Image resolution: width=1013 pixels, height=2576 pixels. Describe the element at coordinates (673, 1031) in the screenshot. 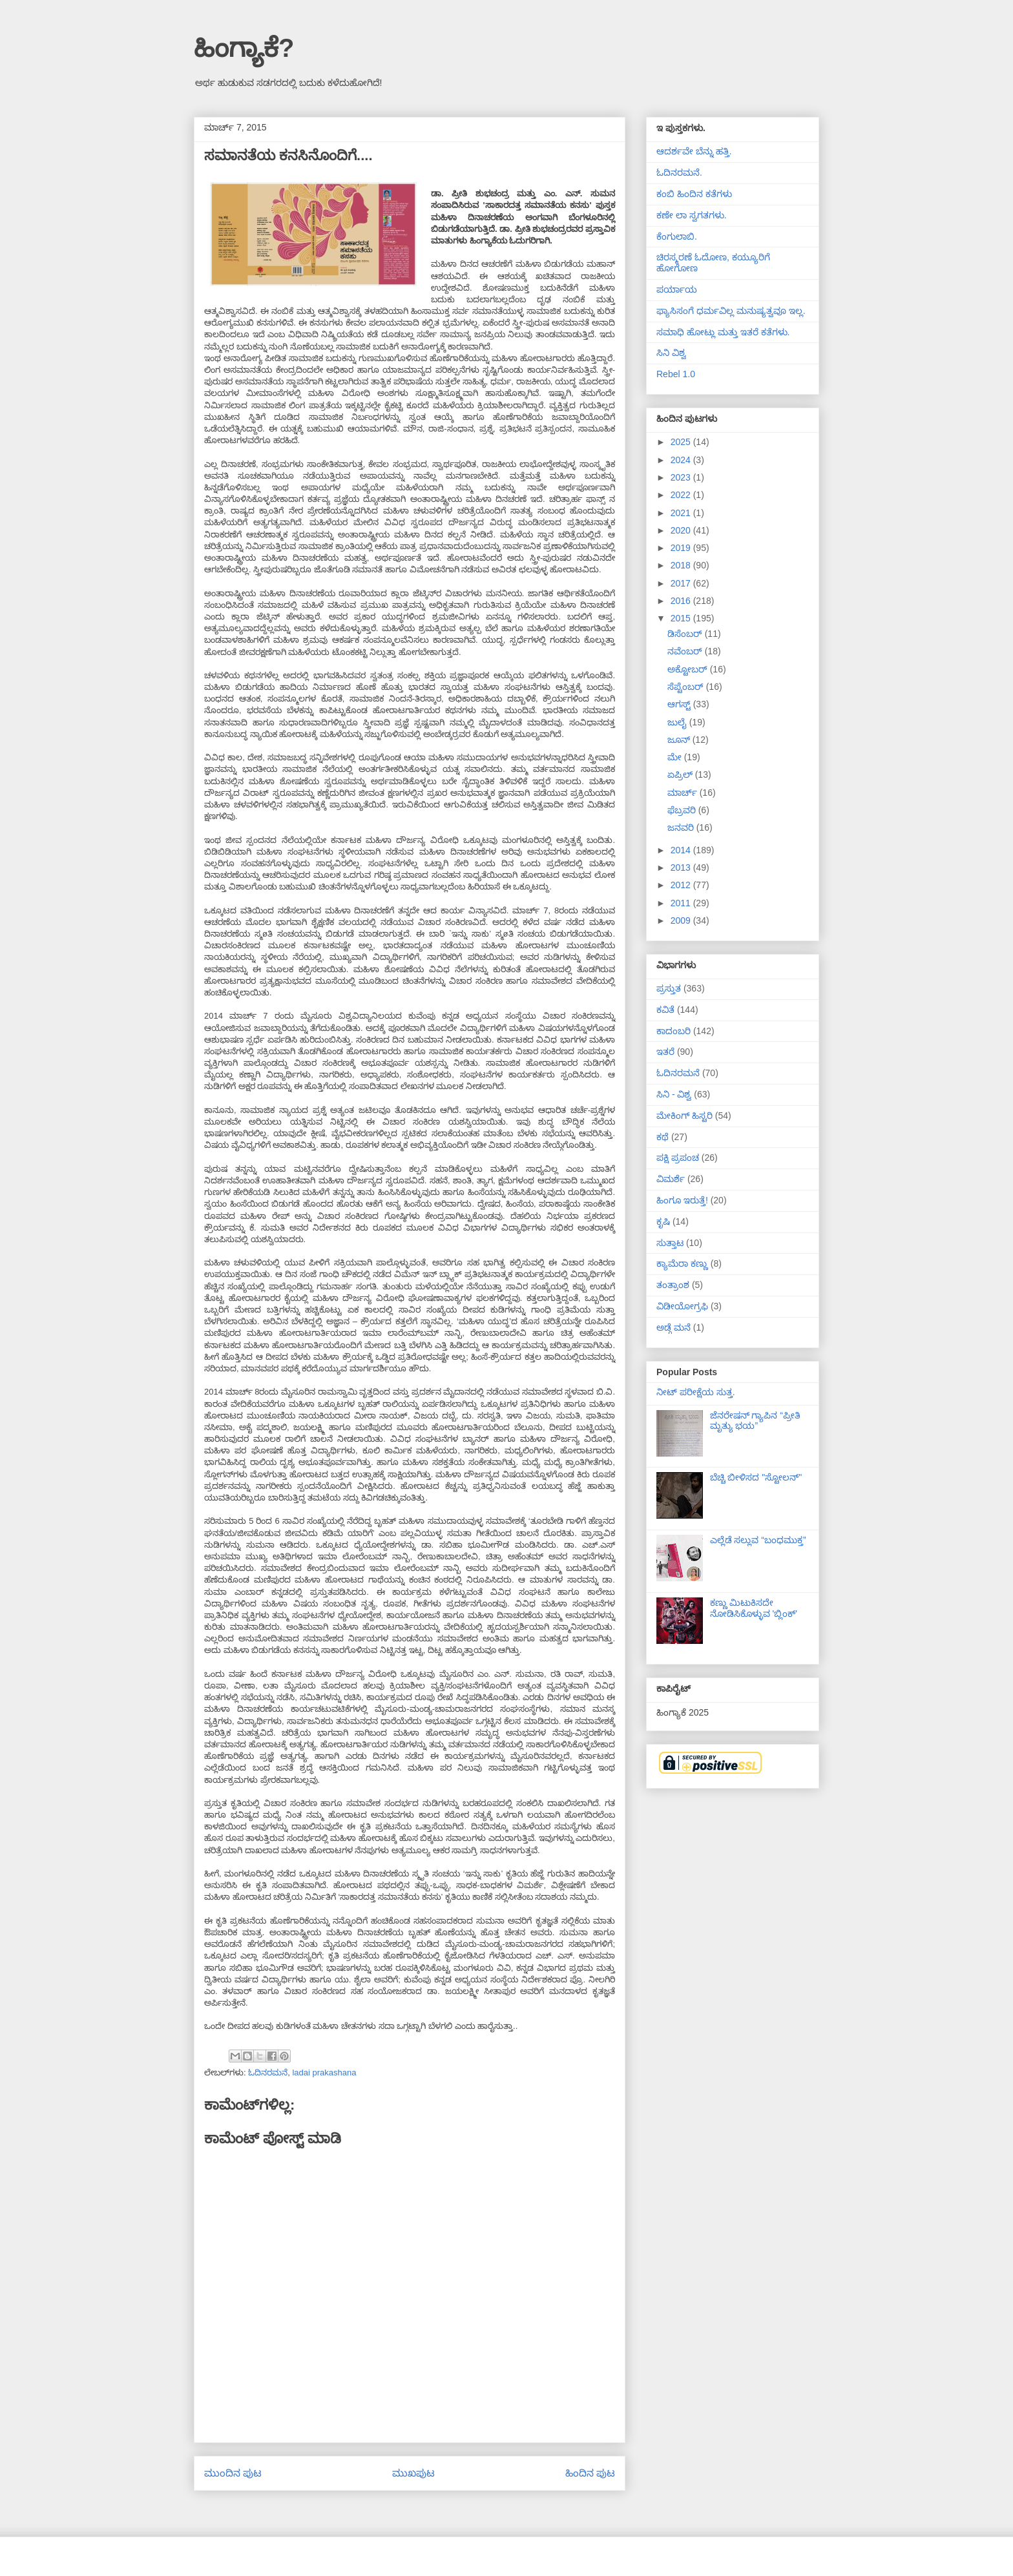

I see `ಕಾದಂಬರಿ` at that location.